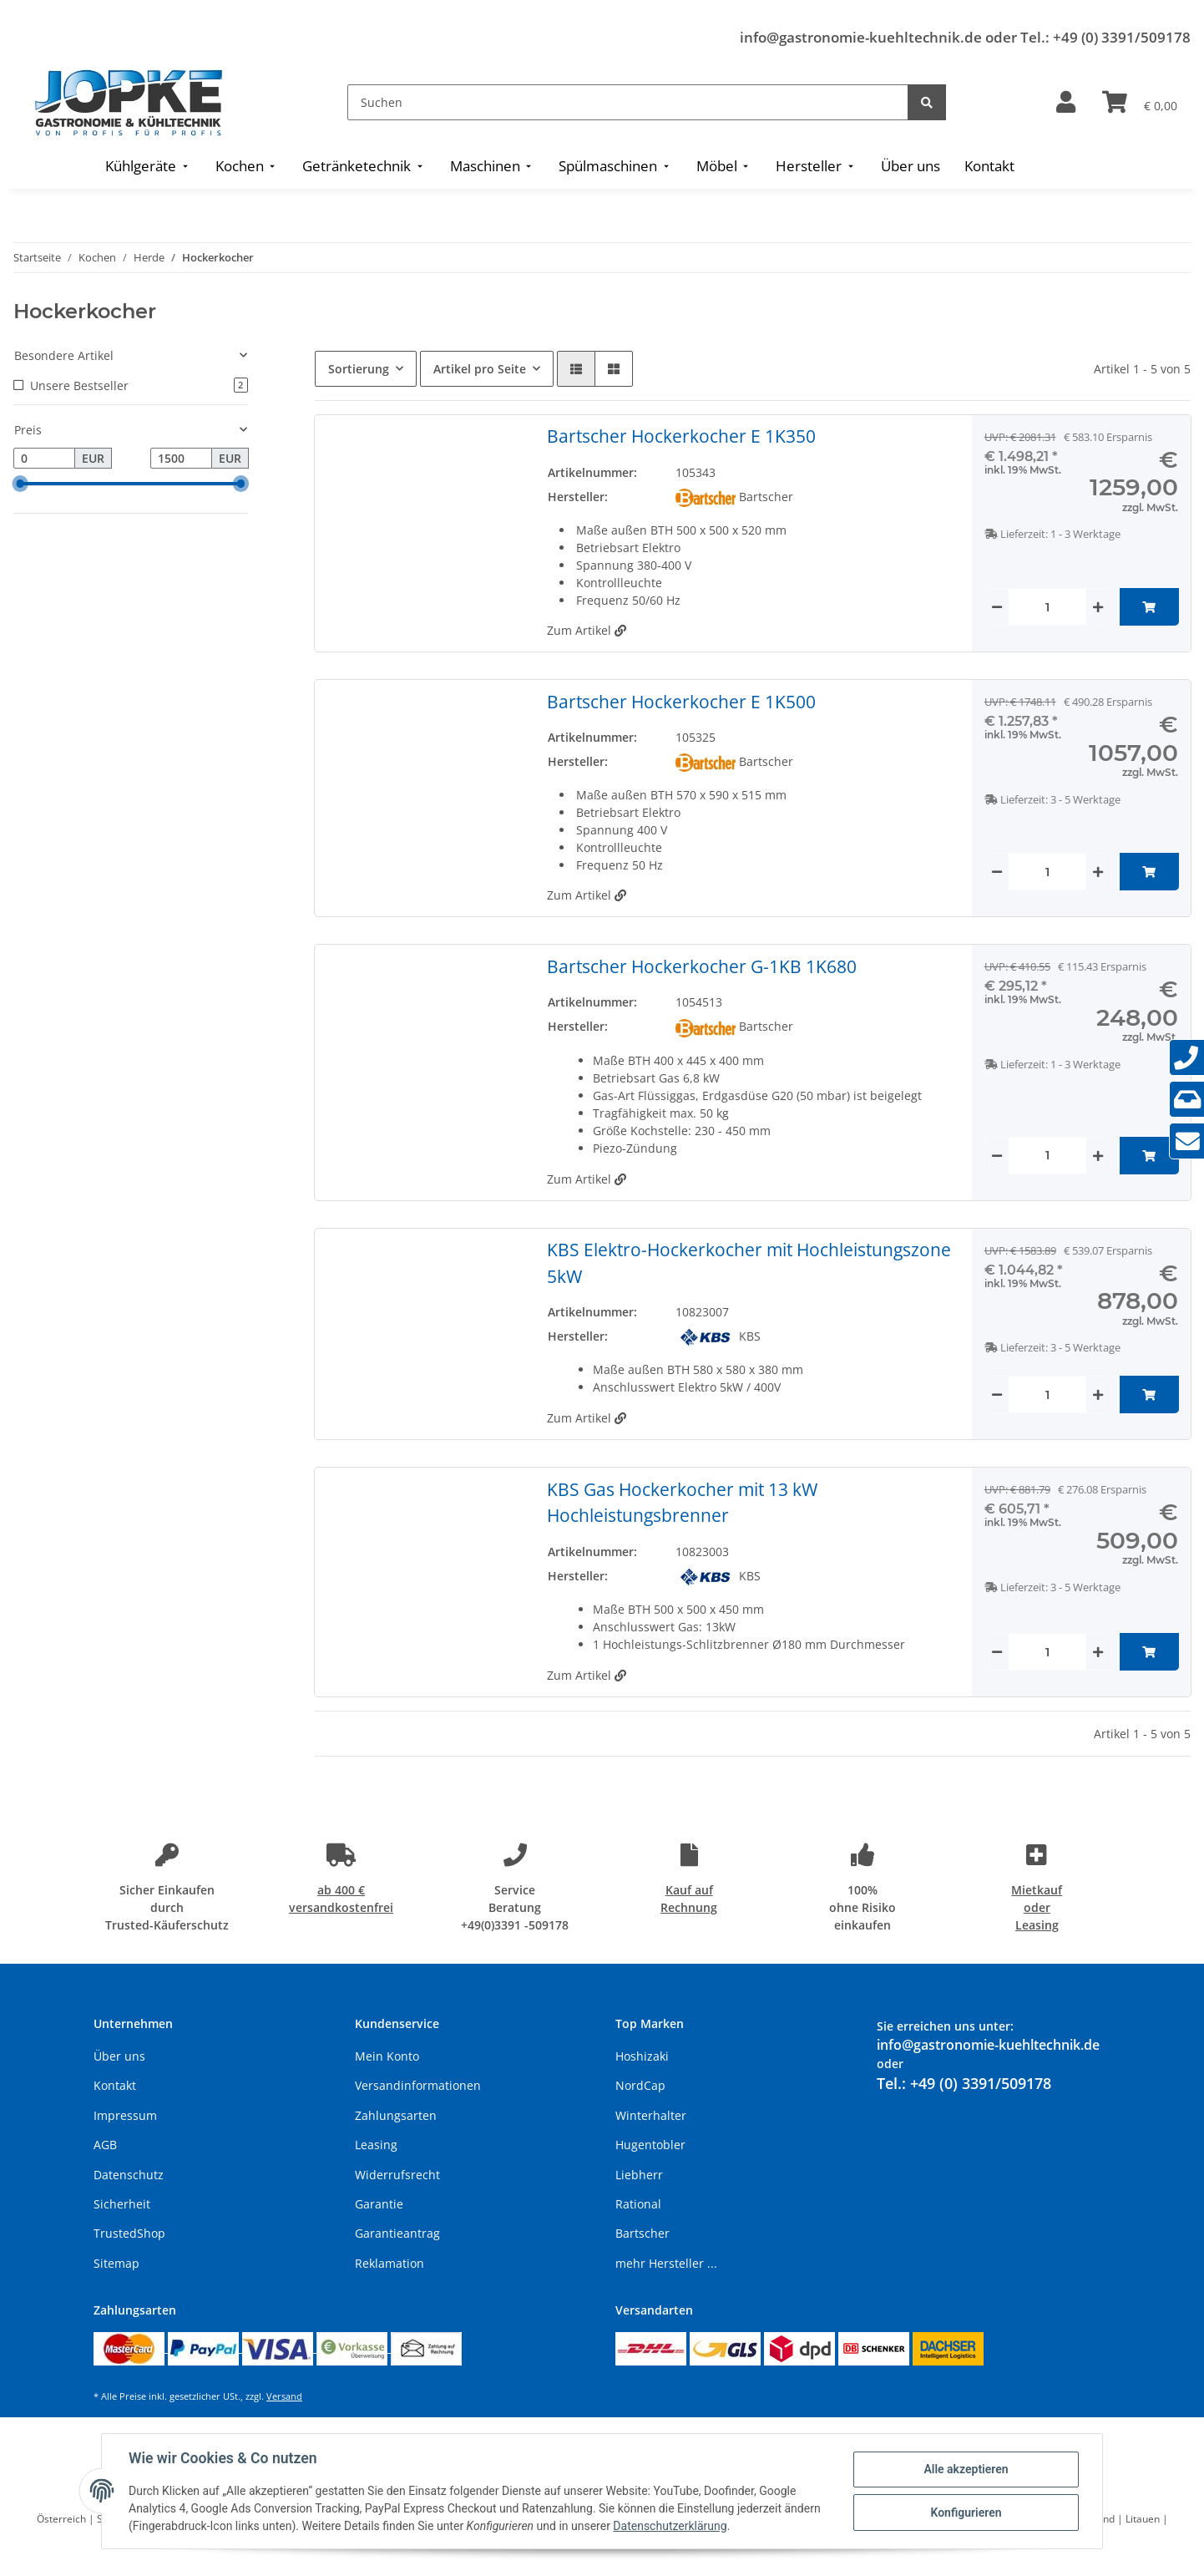  What do you see at coordinates (284, 2396) in the screenshot?
I see `Versand` at bounding box center [284, 2396].